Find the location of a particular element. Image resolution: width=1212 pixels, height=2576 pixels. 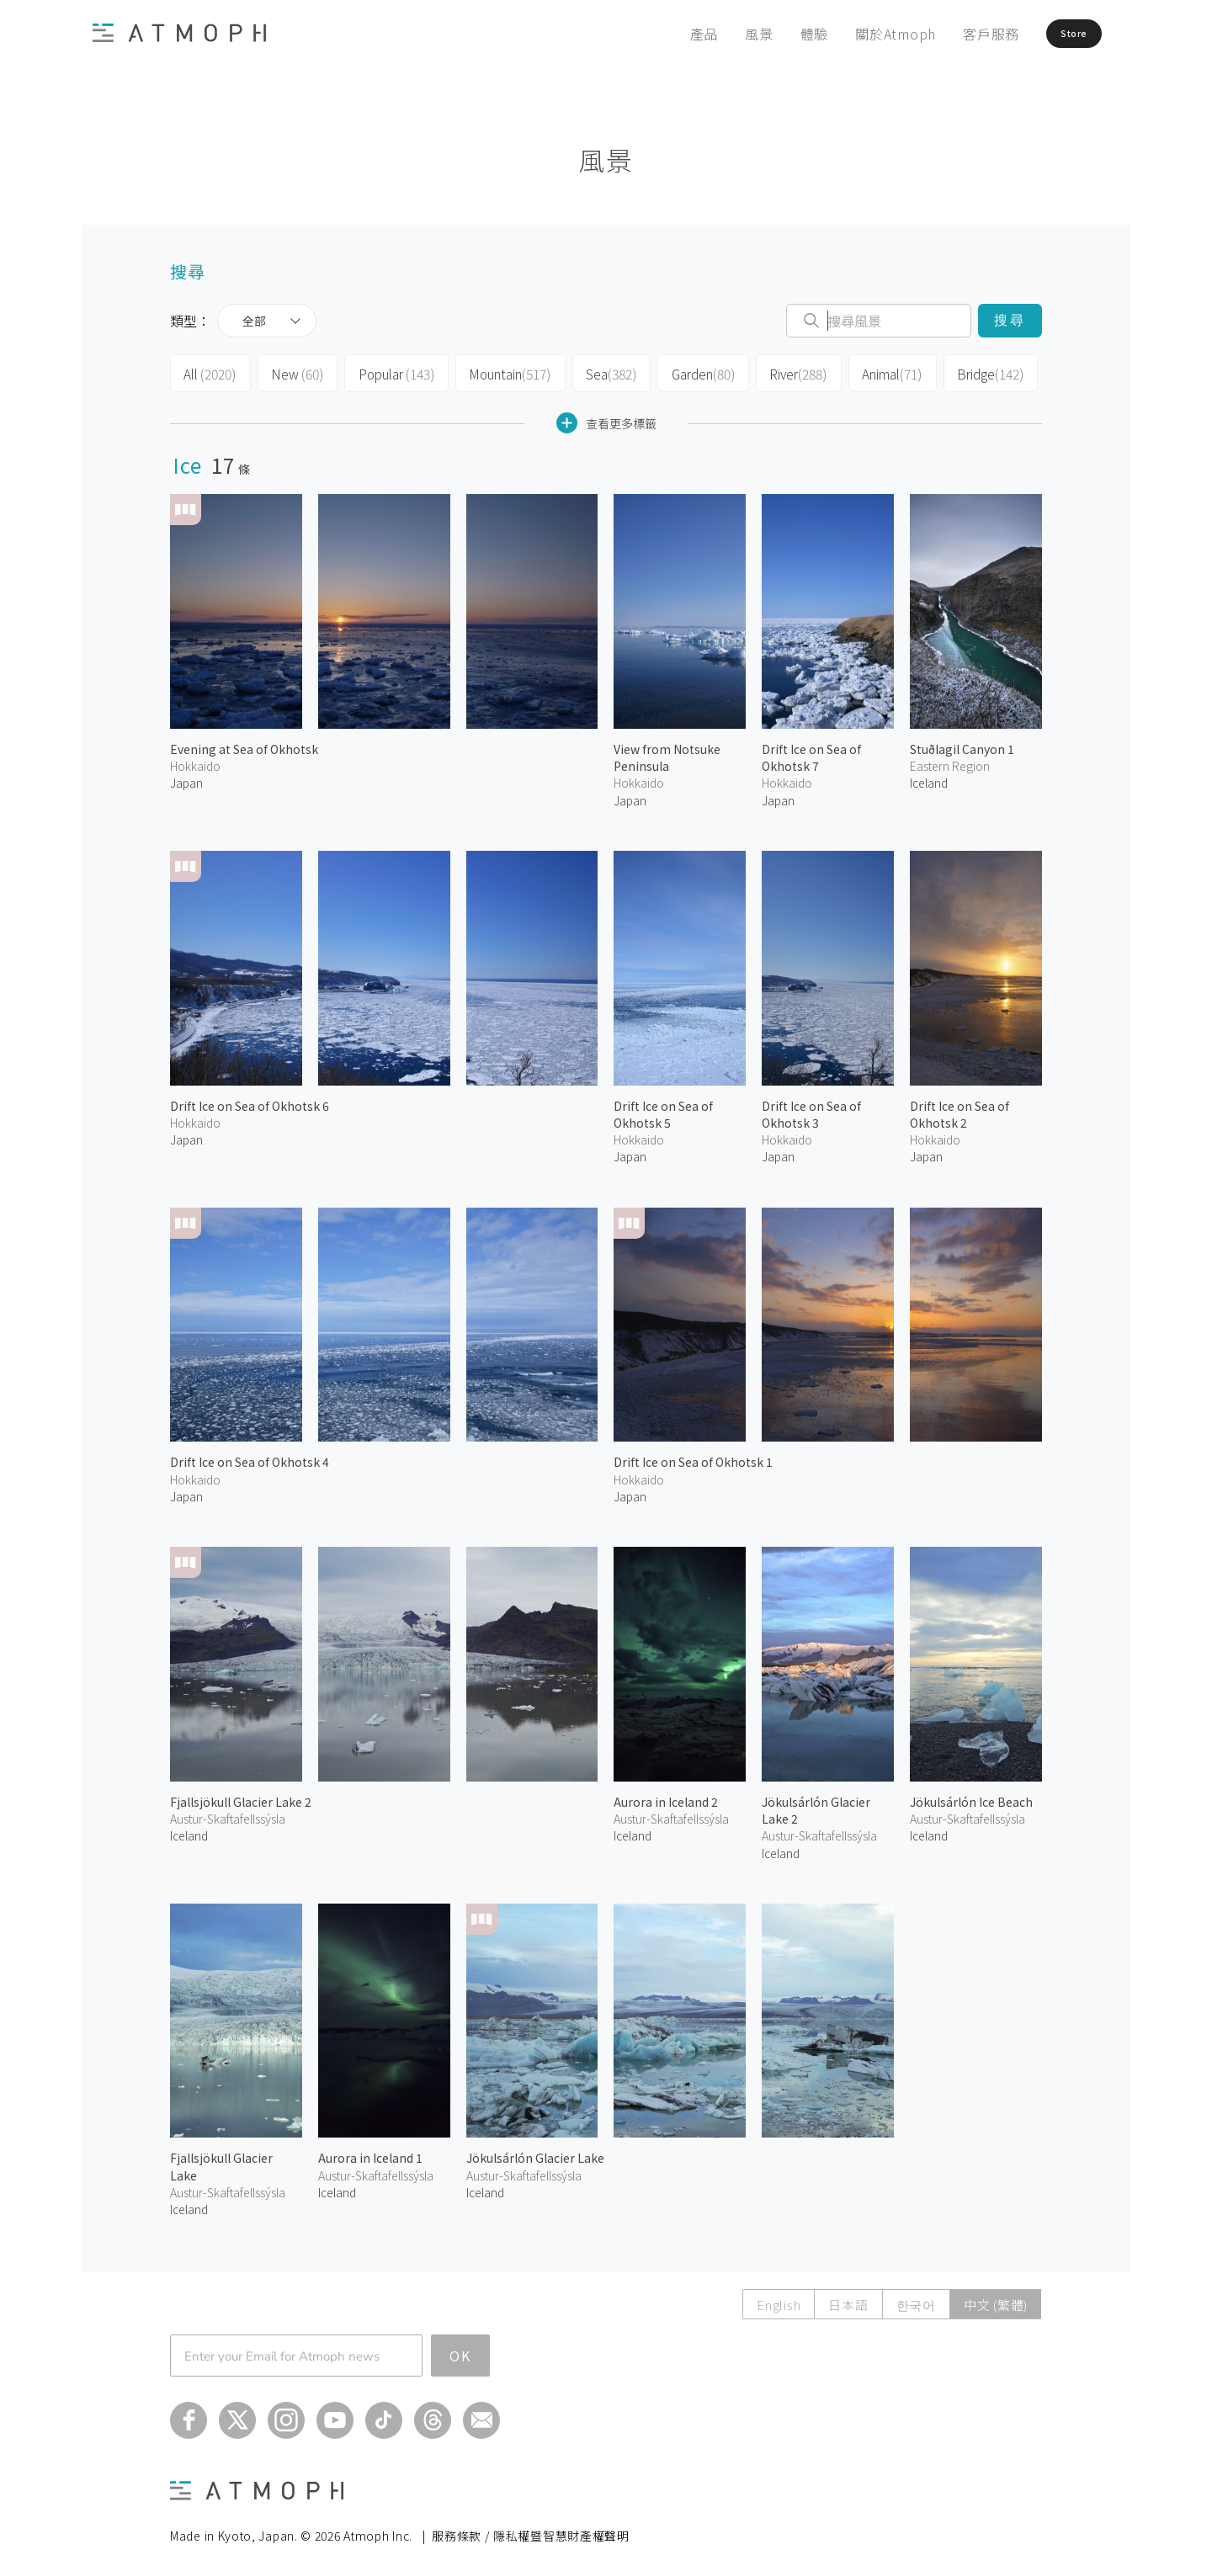

OK is located at coordinates (460, 2350).